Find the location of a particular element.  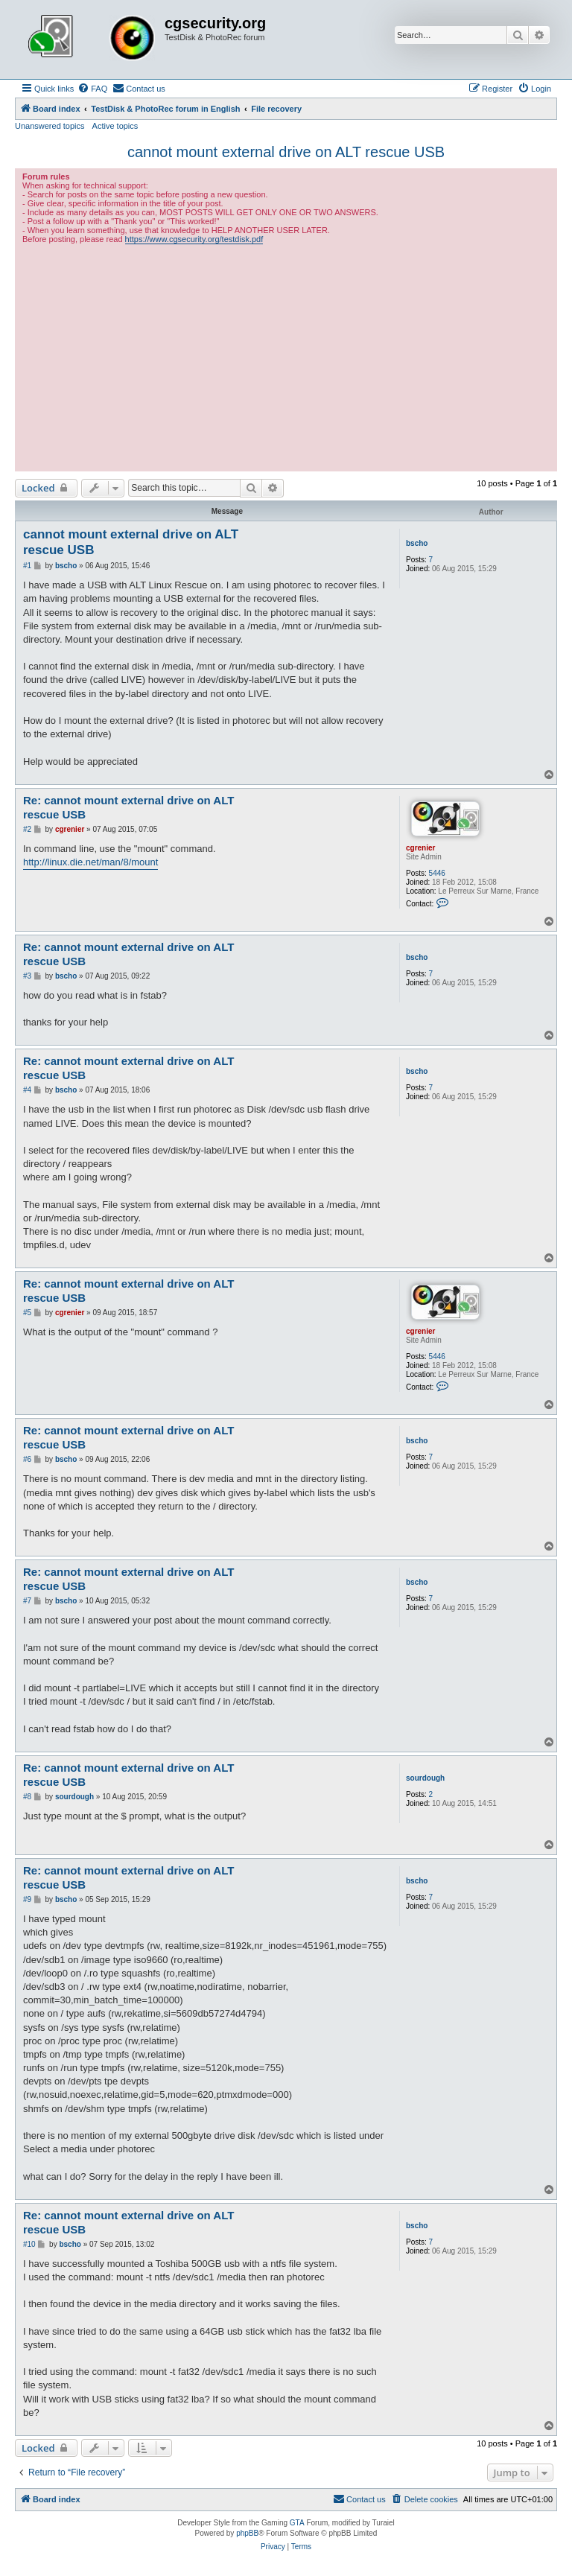

#9 is located at coordinates (27, 1899).